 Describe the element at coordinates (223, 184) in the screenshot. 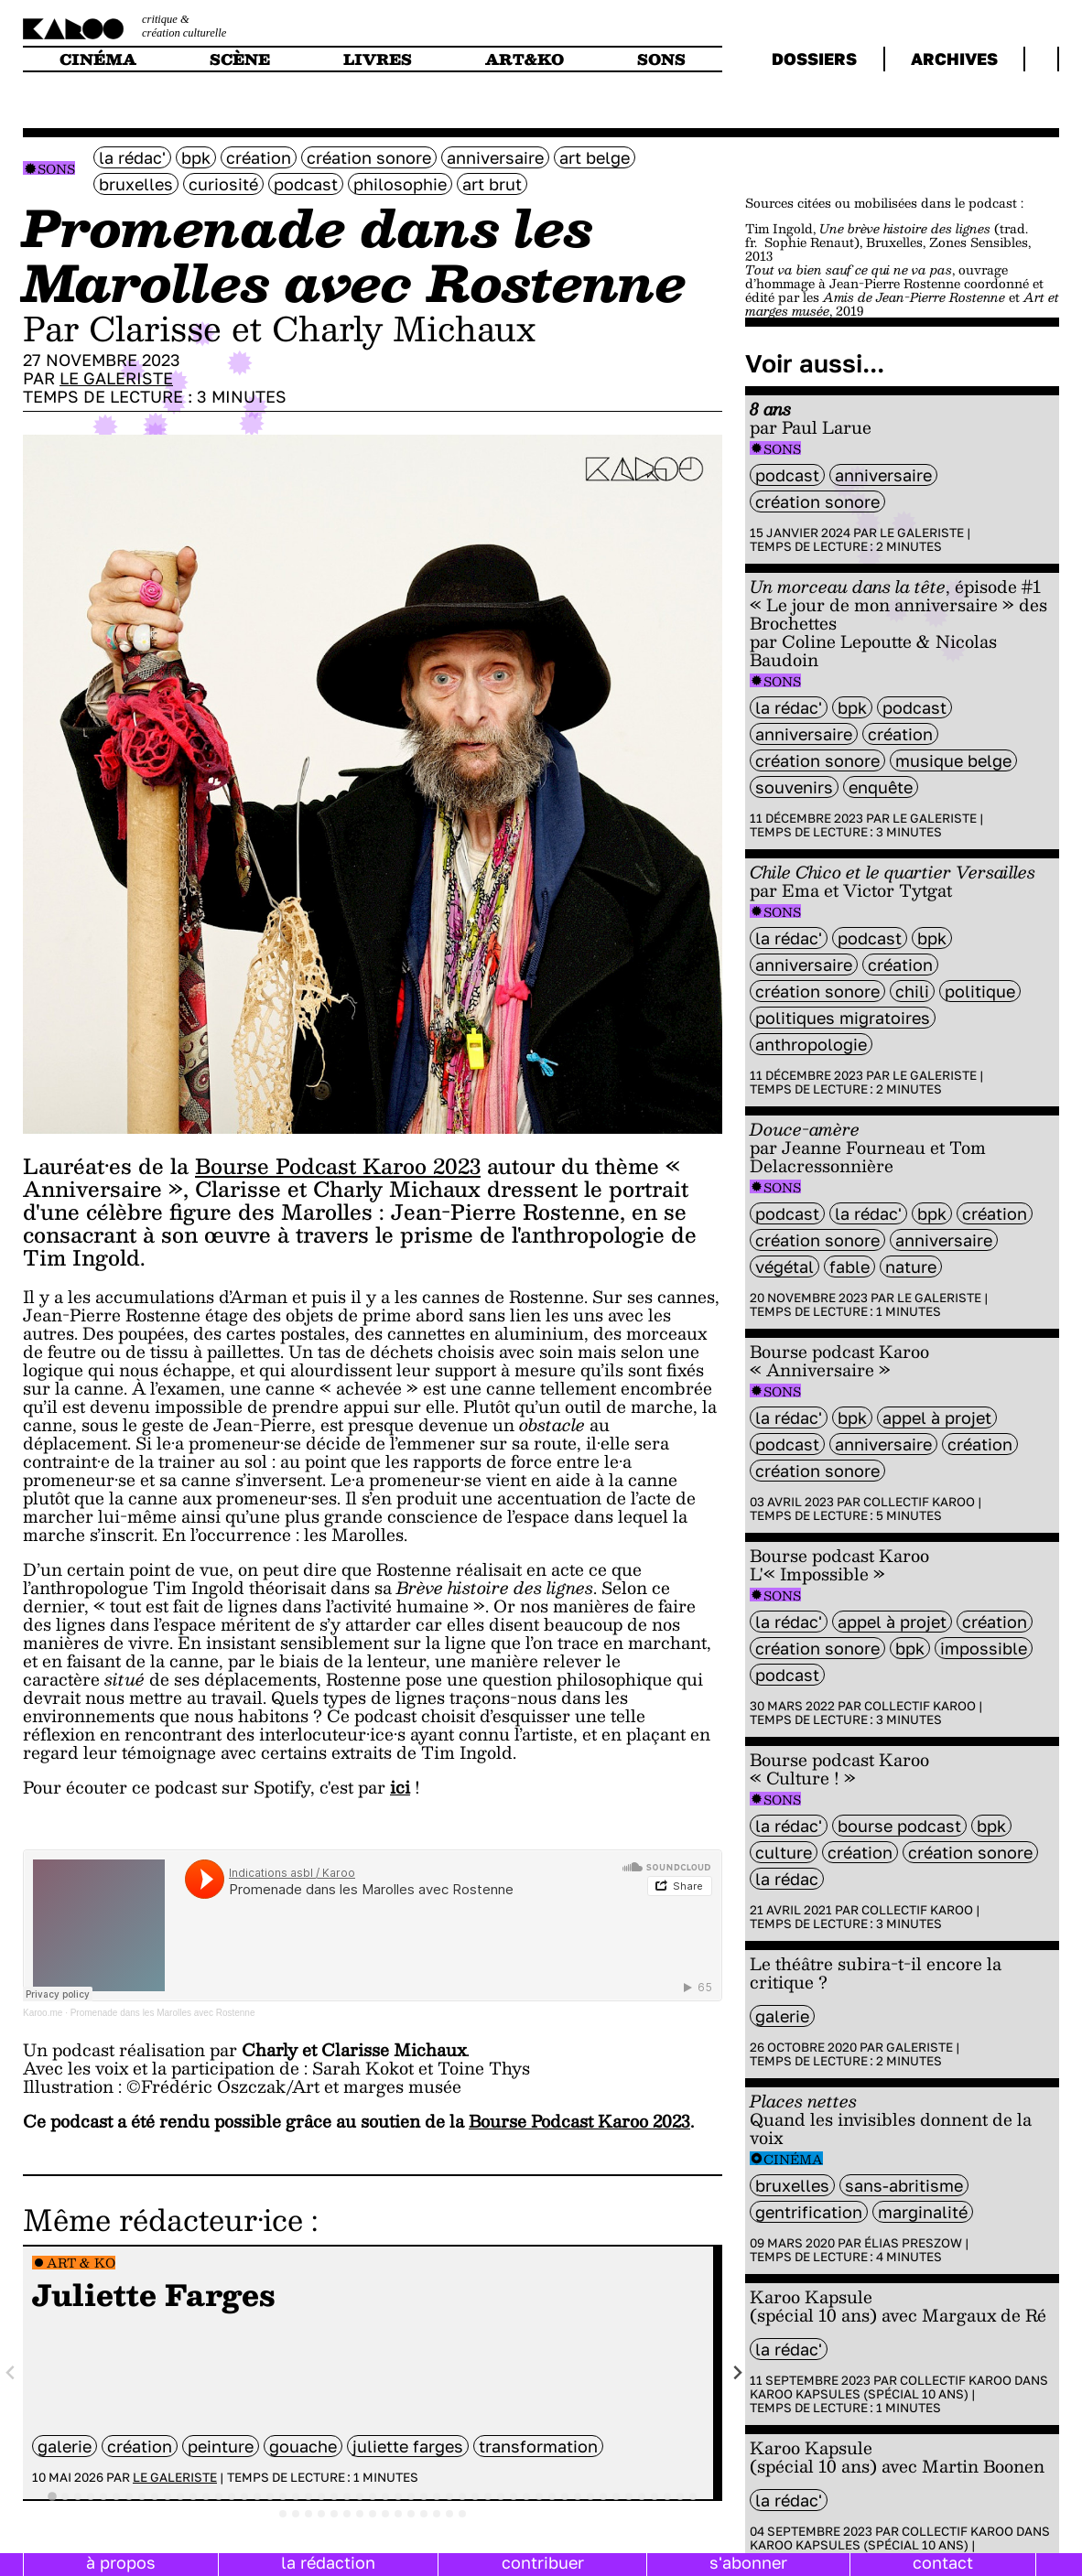

I see `curiosité` at that location.